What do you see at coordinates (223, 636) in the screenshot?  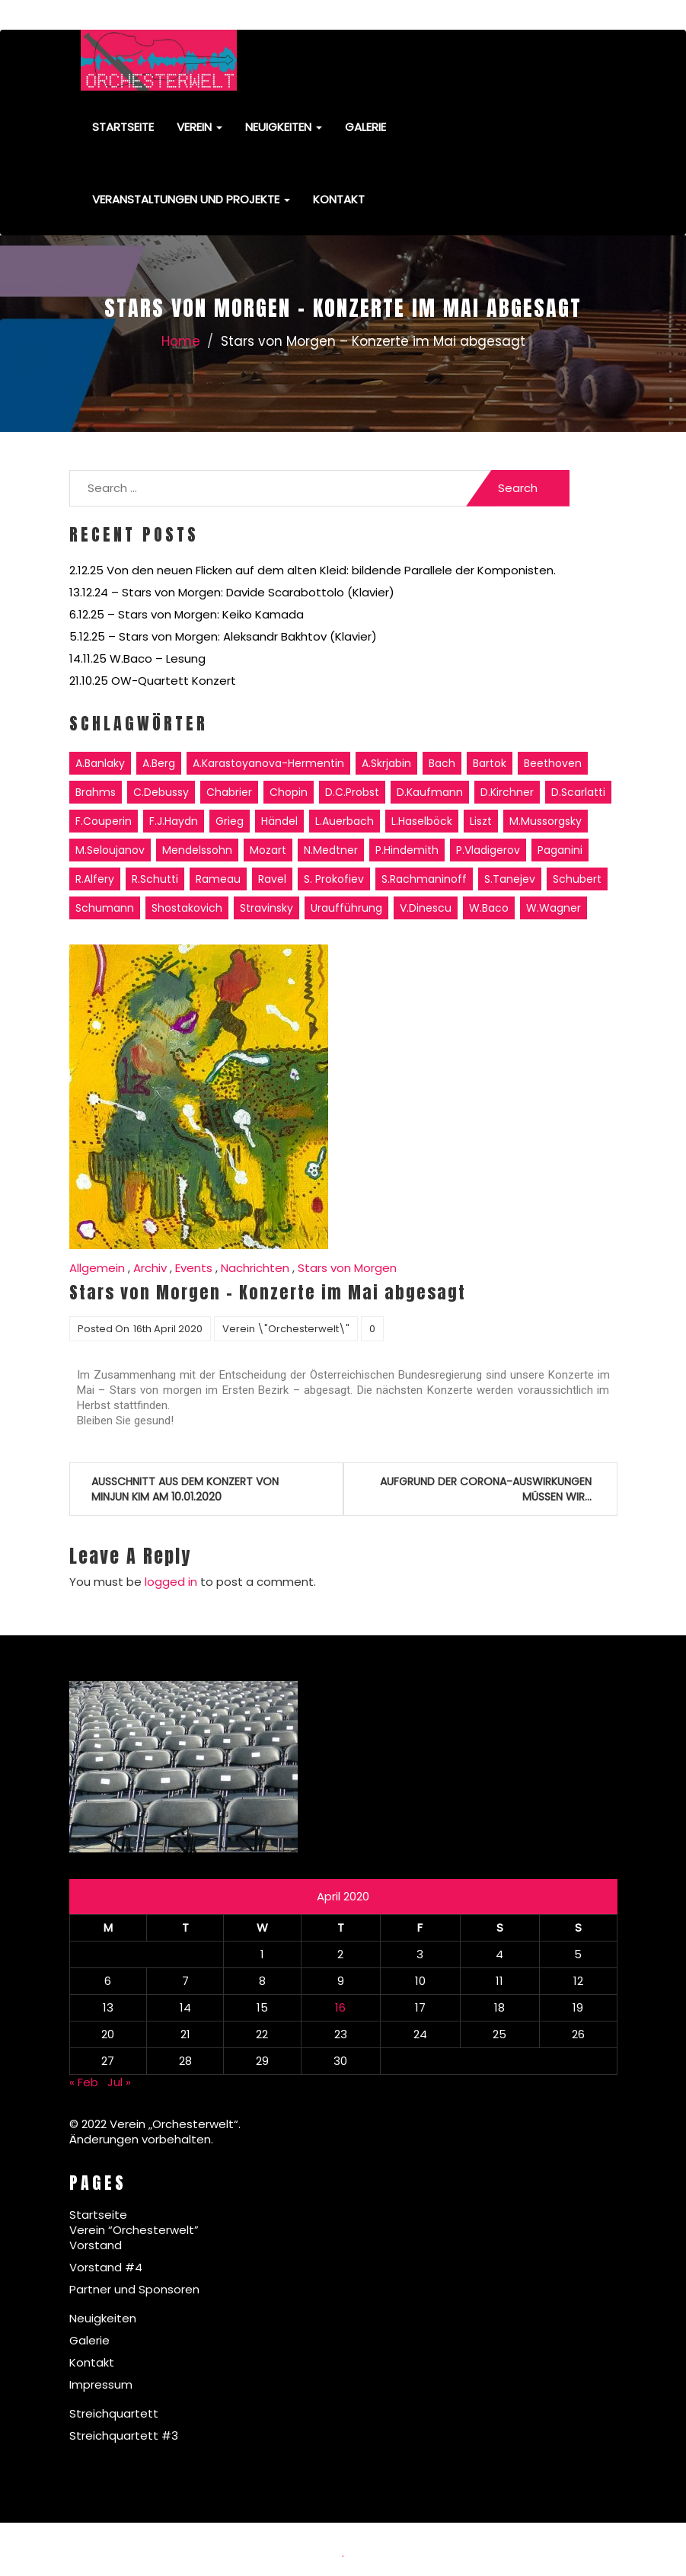 I see `5.12.25 – Stars von Morgen: Aleksandr Bakhtov (Klavier)` at bounding box center [223, 636].